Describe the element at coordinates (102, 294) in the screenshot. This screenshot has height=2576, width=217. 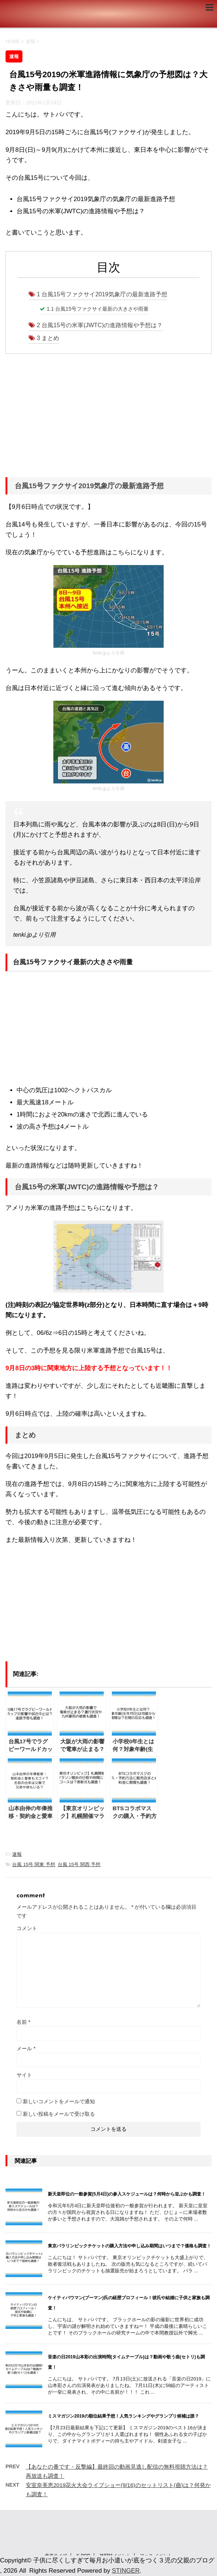
I see `台風15号ファクサイ2019気象庁の最新進路予想` at that location.